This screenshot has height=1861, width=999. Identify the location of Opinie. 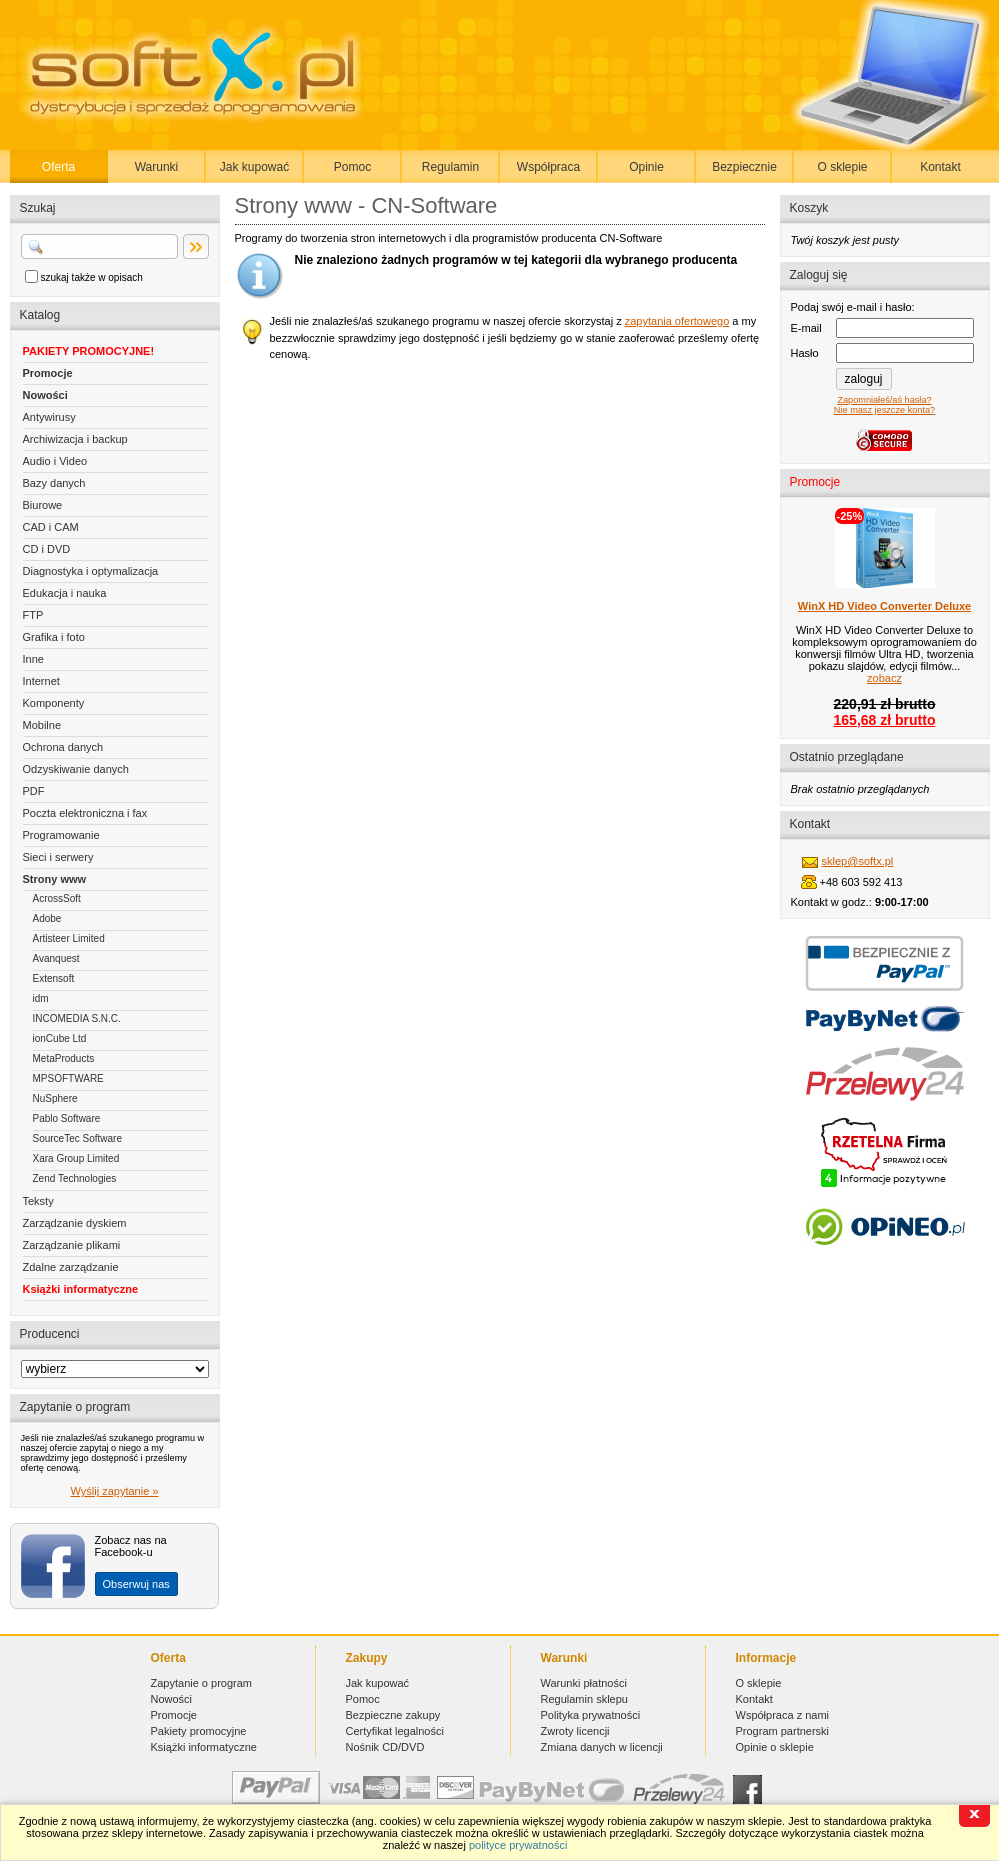
(646, 167).